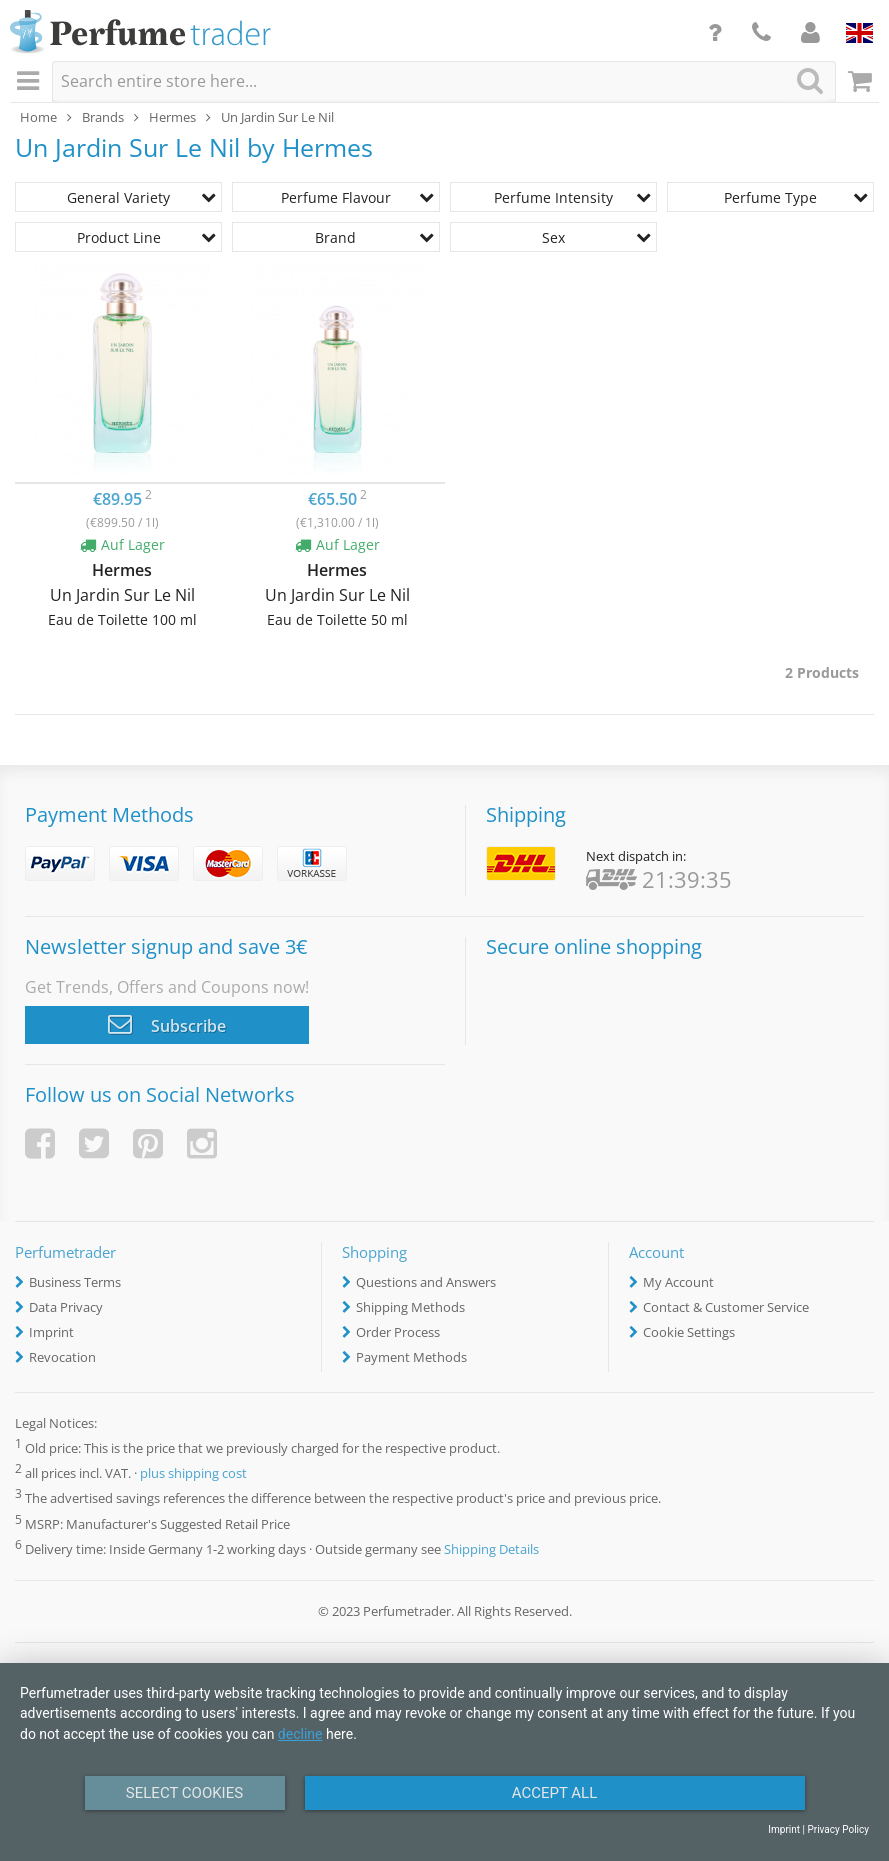 The image size is (889, 1861). I want to click on Order Process, so click(398, 1332).